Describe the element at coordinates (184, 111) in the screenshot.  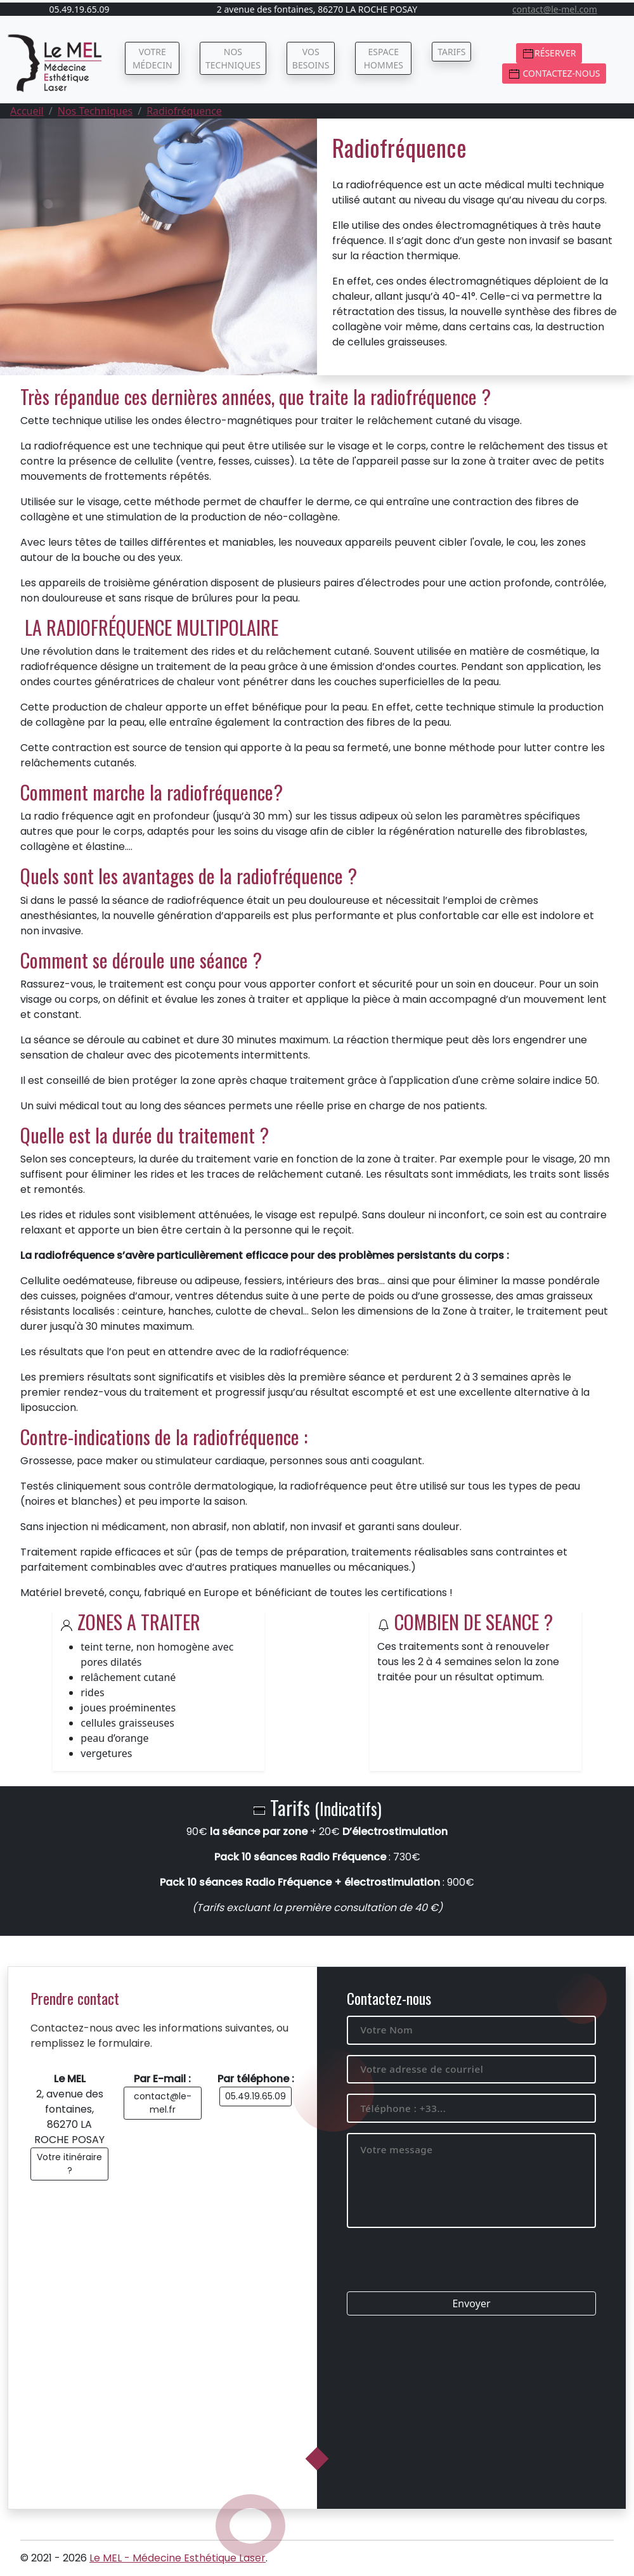
I see `Radiofréquence` at that location.